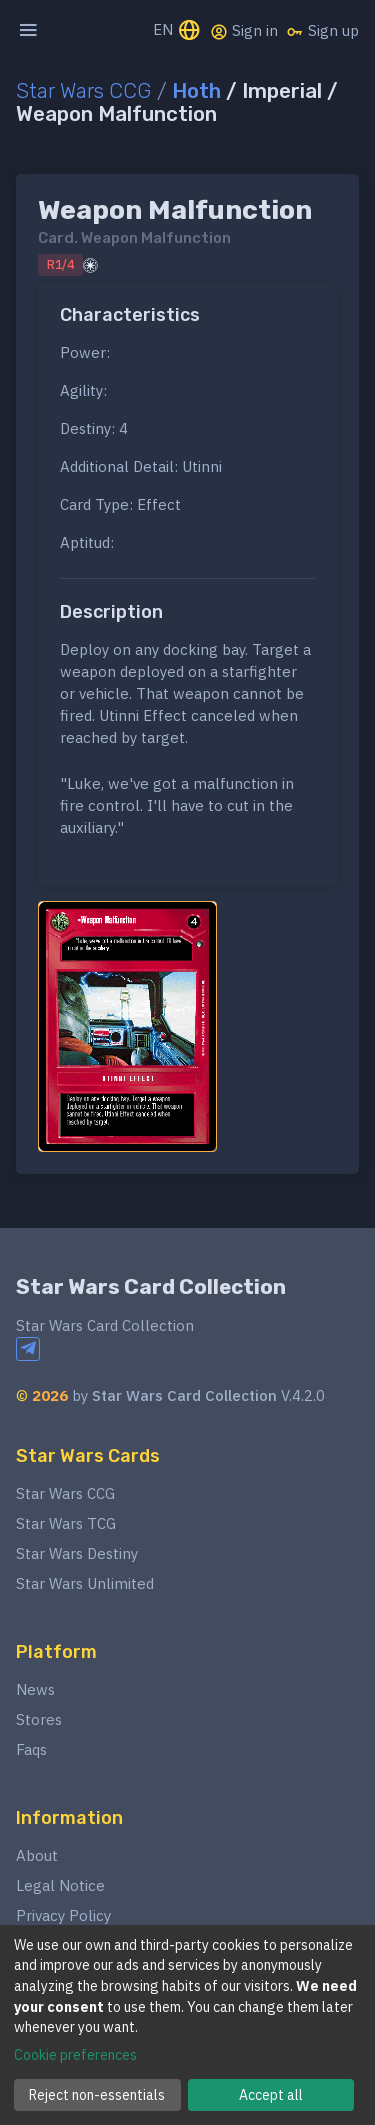  I want to click on Sign up, so click(322, 31).